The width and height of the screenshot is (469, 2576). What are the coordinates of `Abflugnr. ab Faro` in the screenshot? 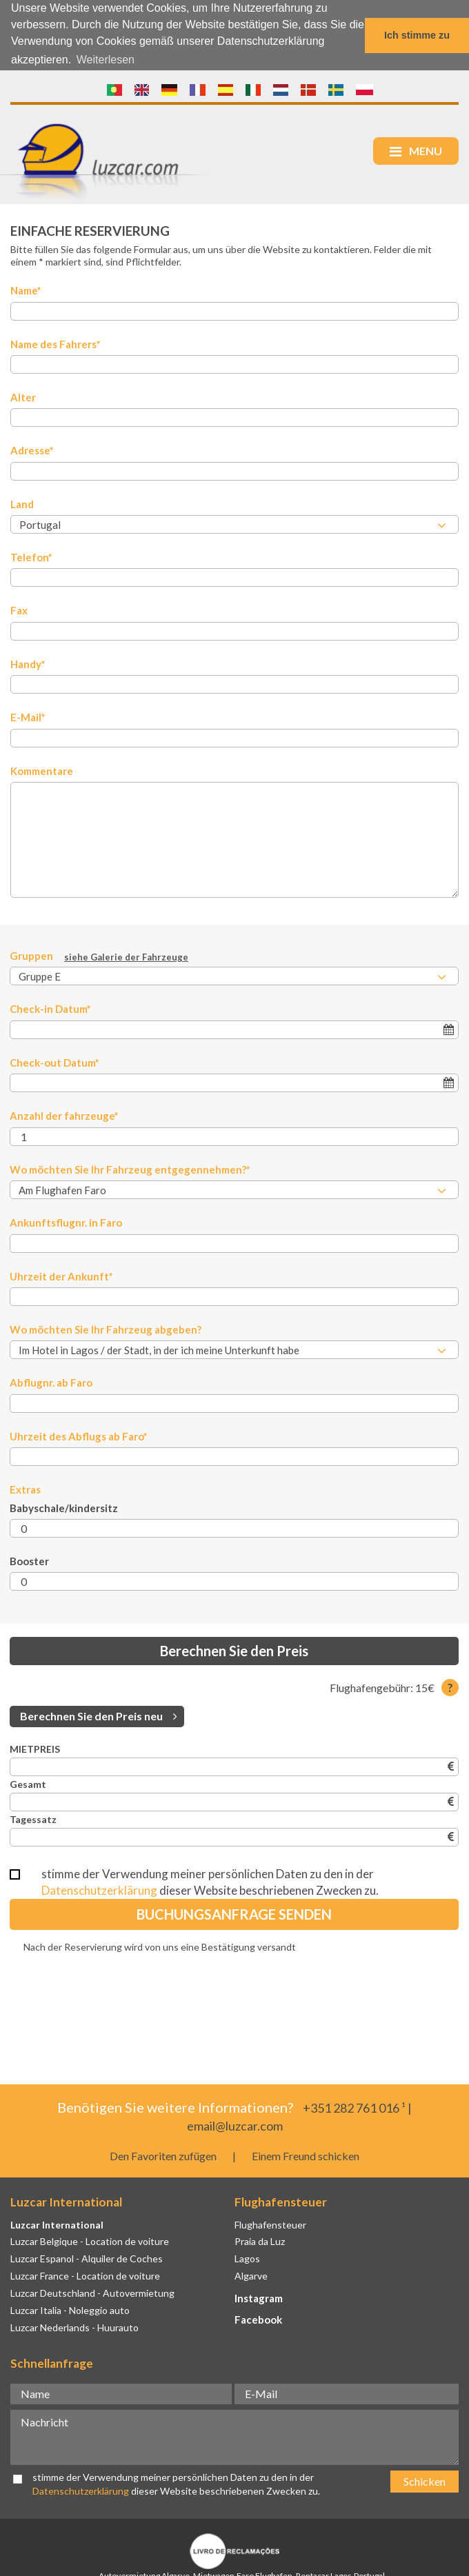 It's located at (51, 1382).